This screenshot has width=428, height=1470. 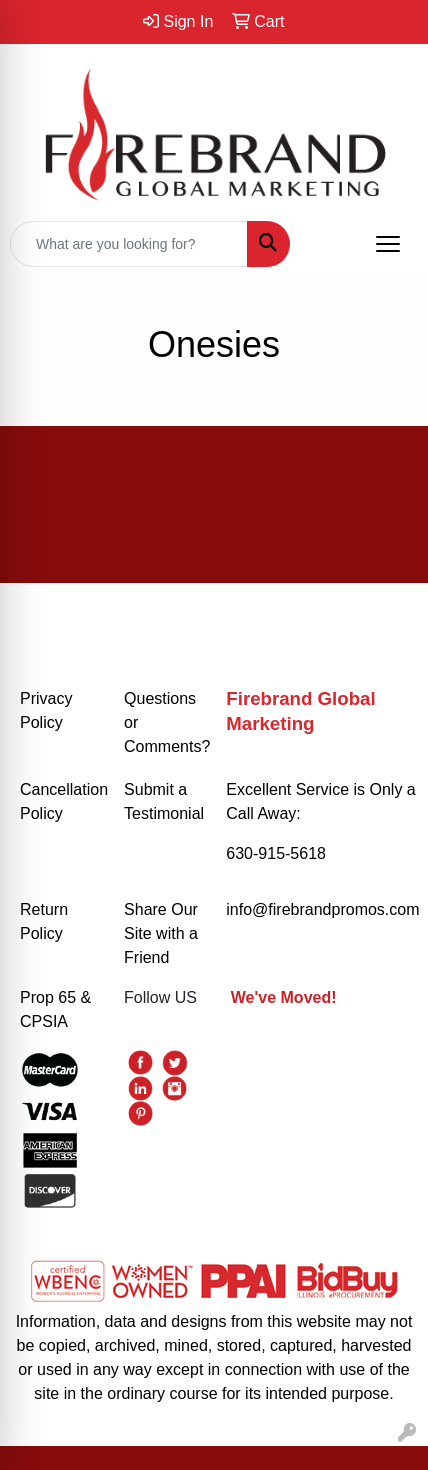 I want to click on info@firebrandpromos.com, so click(x=322, y=909).